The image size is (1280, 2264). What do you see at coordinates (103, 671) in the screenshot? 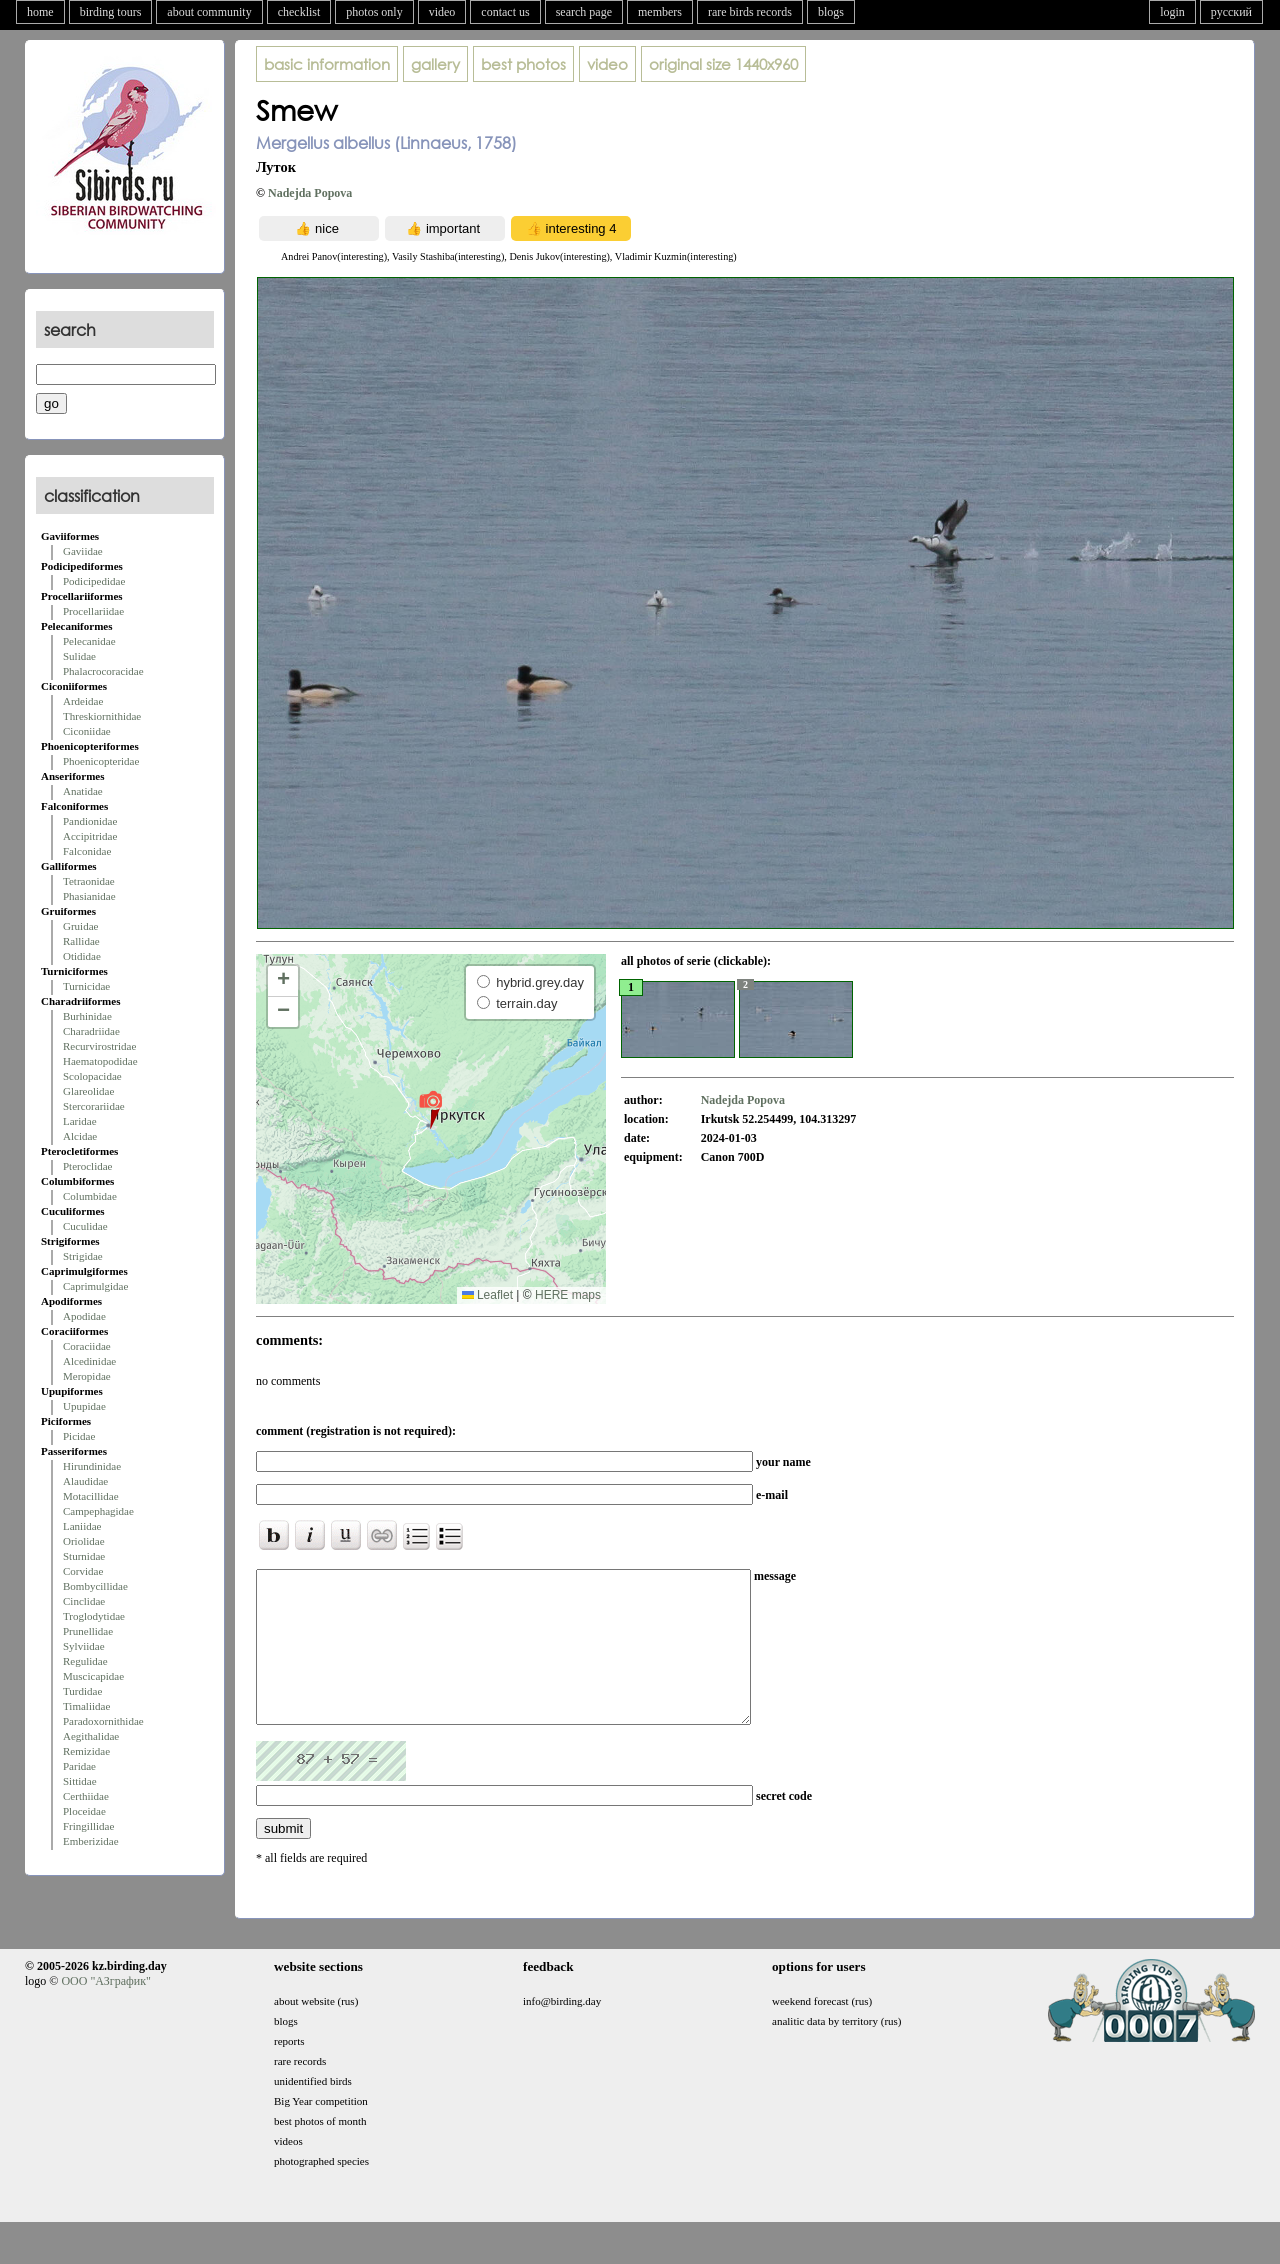
I see `Phalacrocoracidae` at bounding box center [103, 671].